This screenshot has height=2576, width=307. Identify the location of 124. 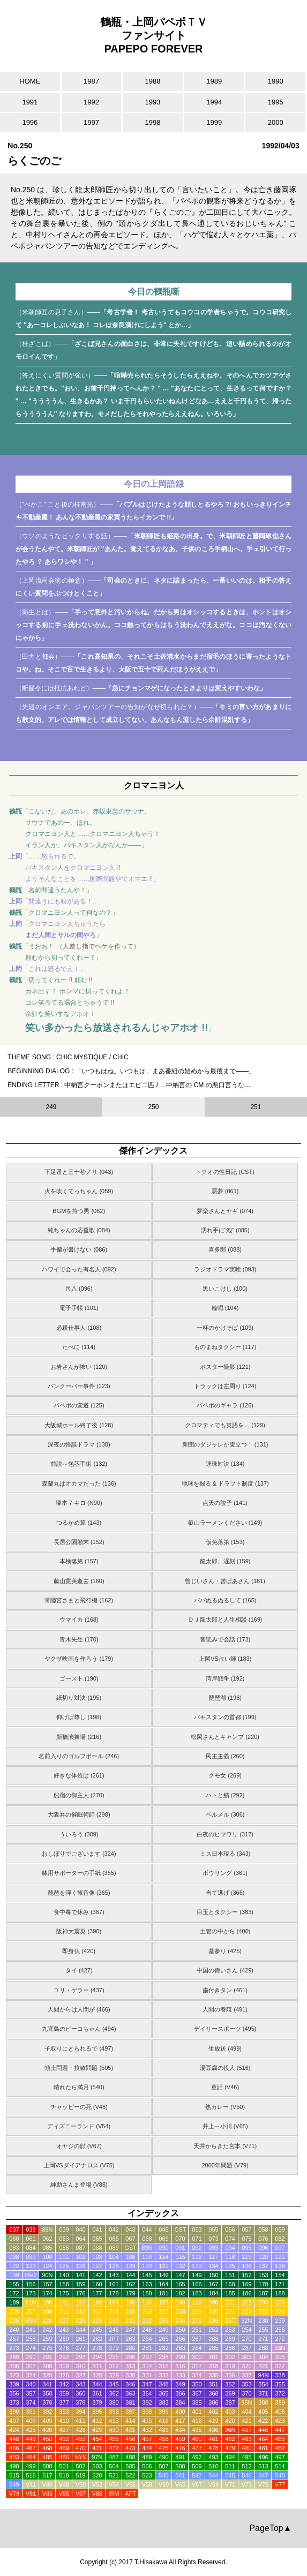
(47, 2266).